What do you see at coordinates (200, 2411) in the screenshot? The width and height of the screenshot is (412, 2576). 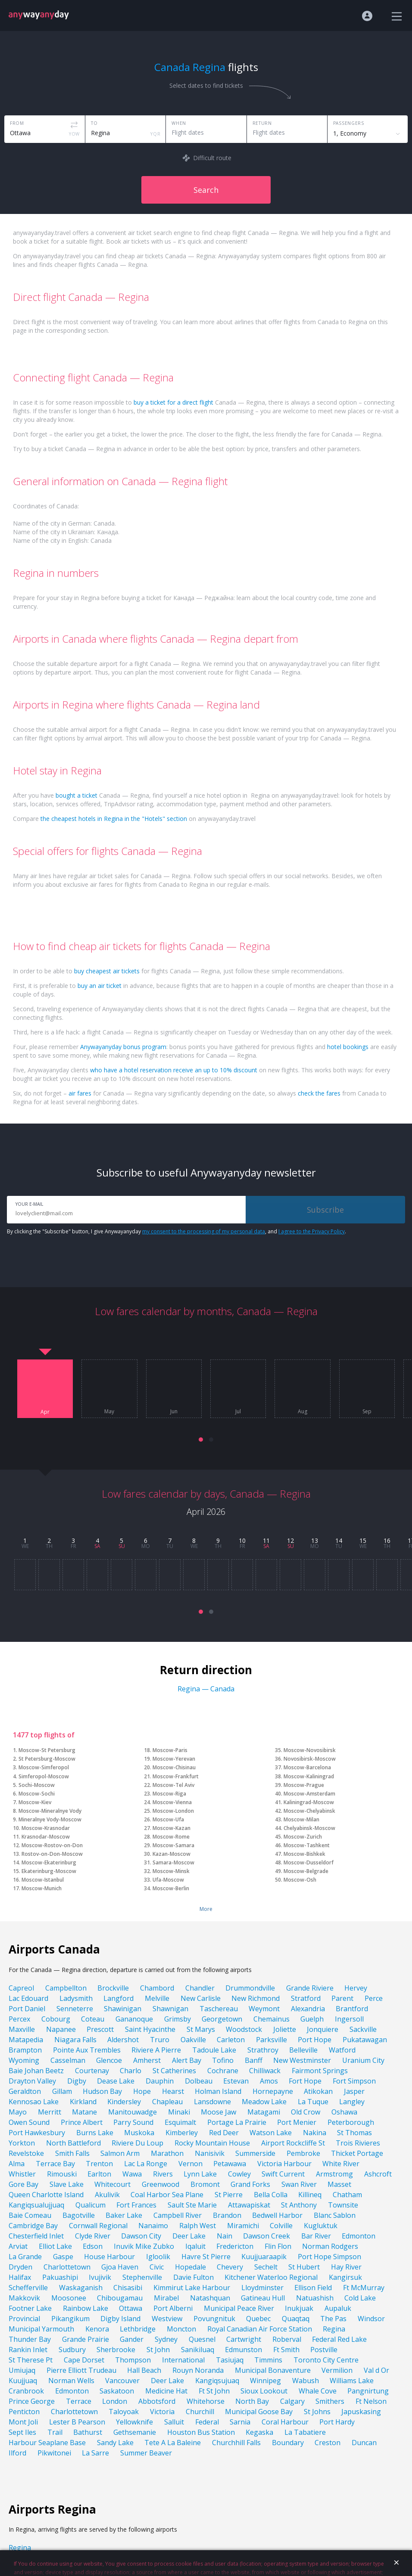 I see `Churchill` at bounding box center [200, 2411].